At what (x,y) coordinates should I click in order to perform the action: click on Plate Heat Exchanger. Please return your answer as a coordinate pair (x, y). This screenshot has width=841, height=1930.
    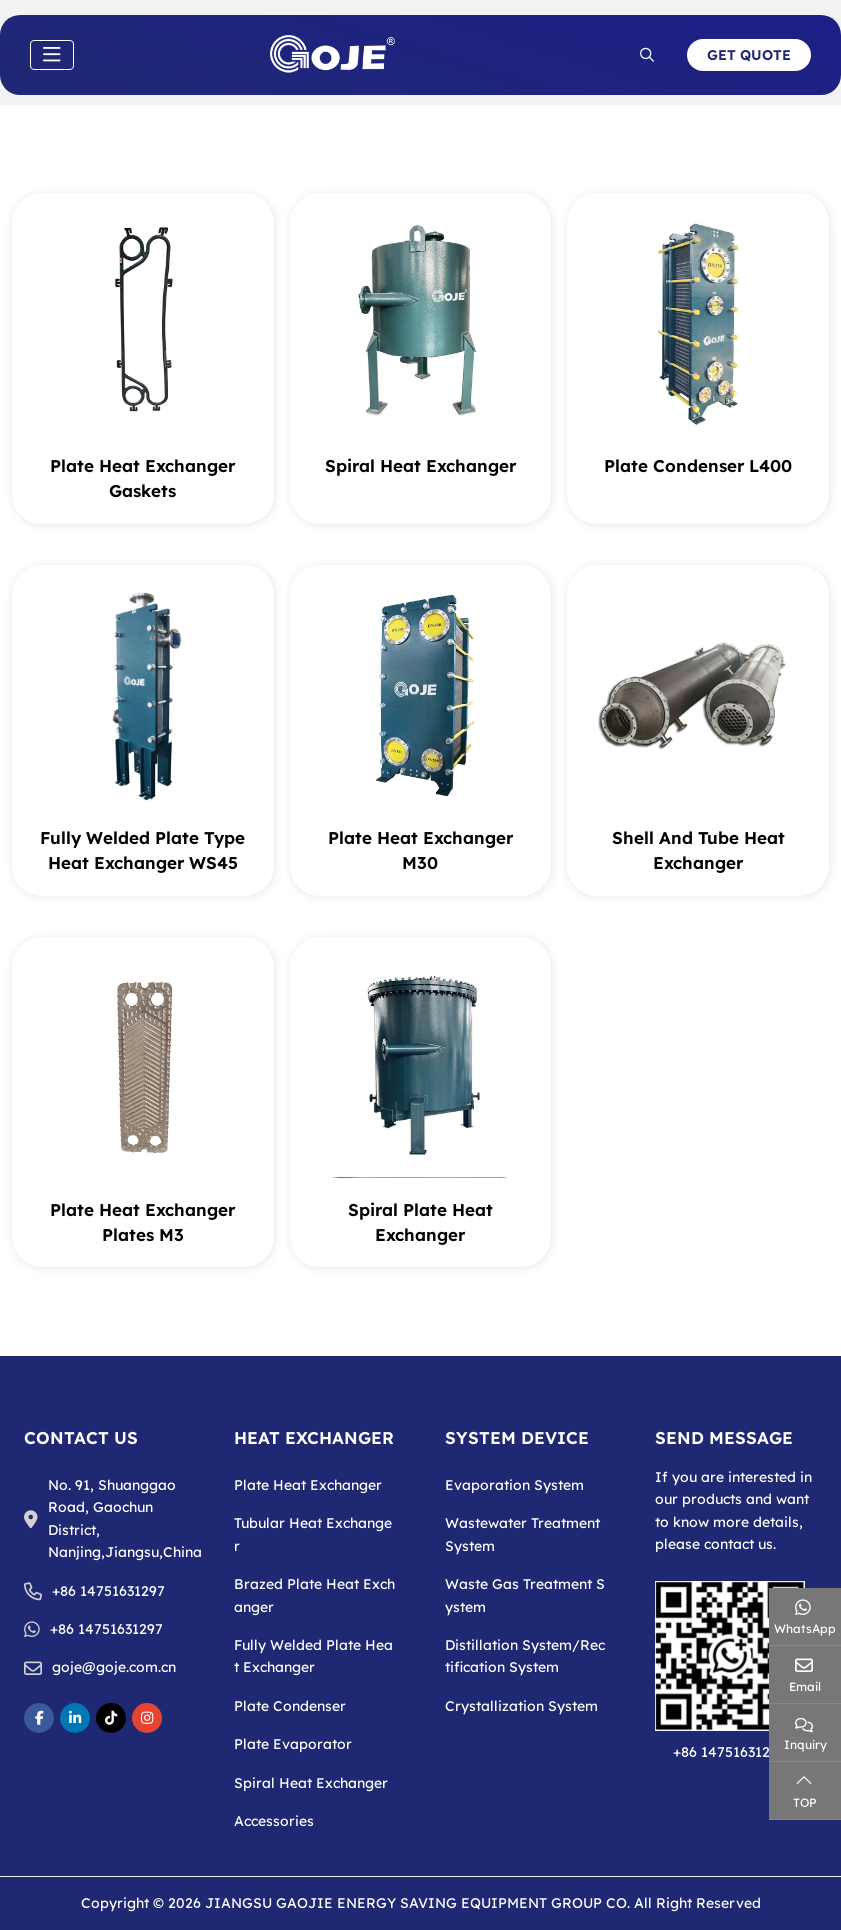
    Looking at the image, I should click on (308, 1485).